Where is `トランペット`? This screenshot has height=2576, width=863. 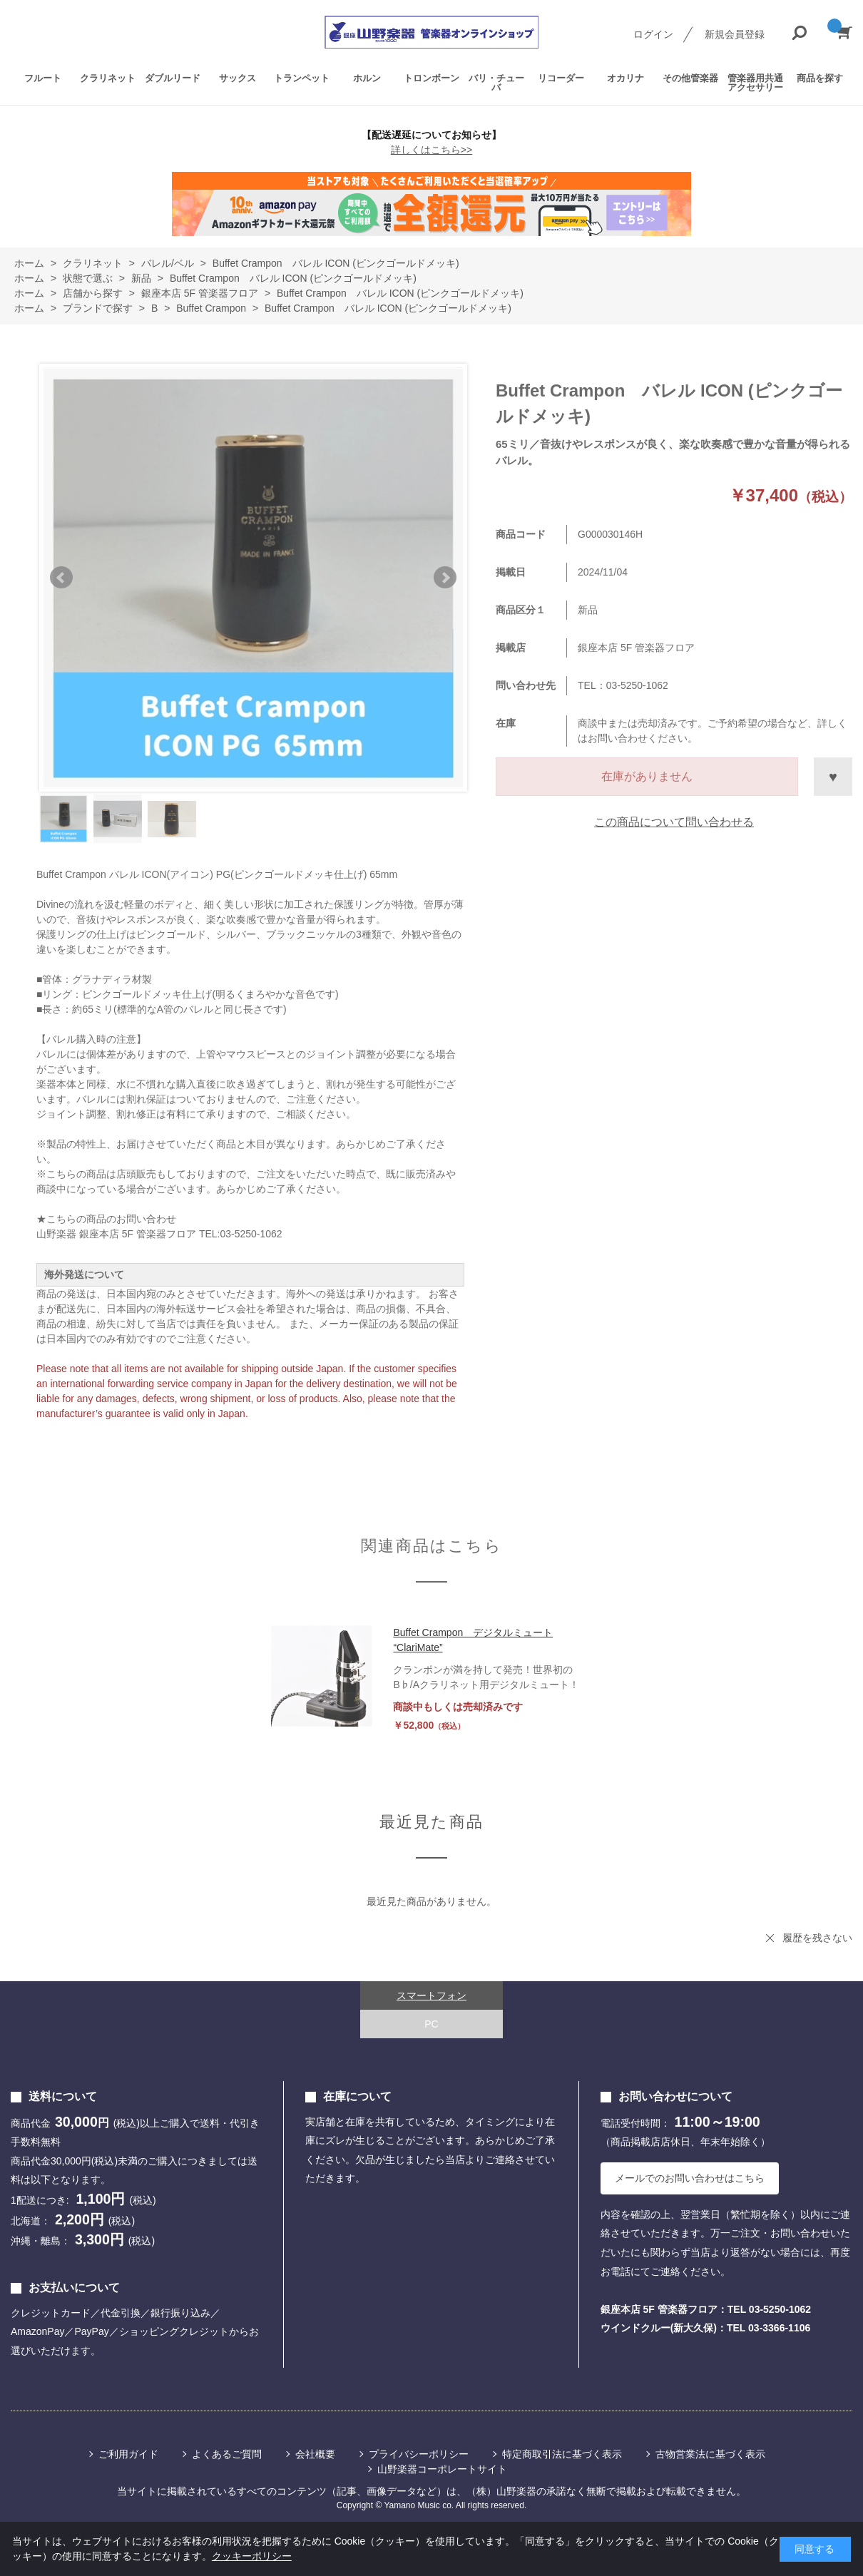 トランペット is located at coordinates (302, 78).